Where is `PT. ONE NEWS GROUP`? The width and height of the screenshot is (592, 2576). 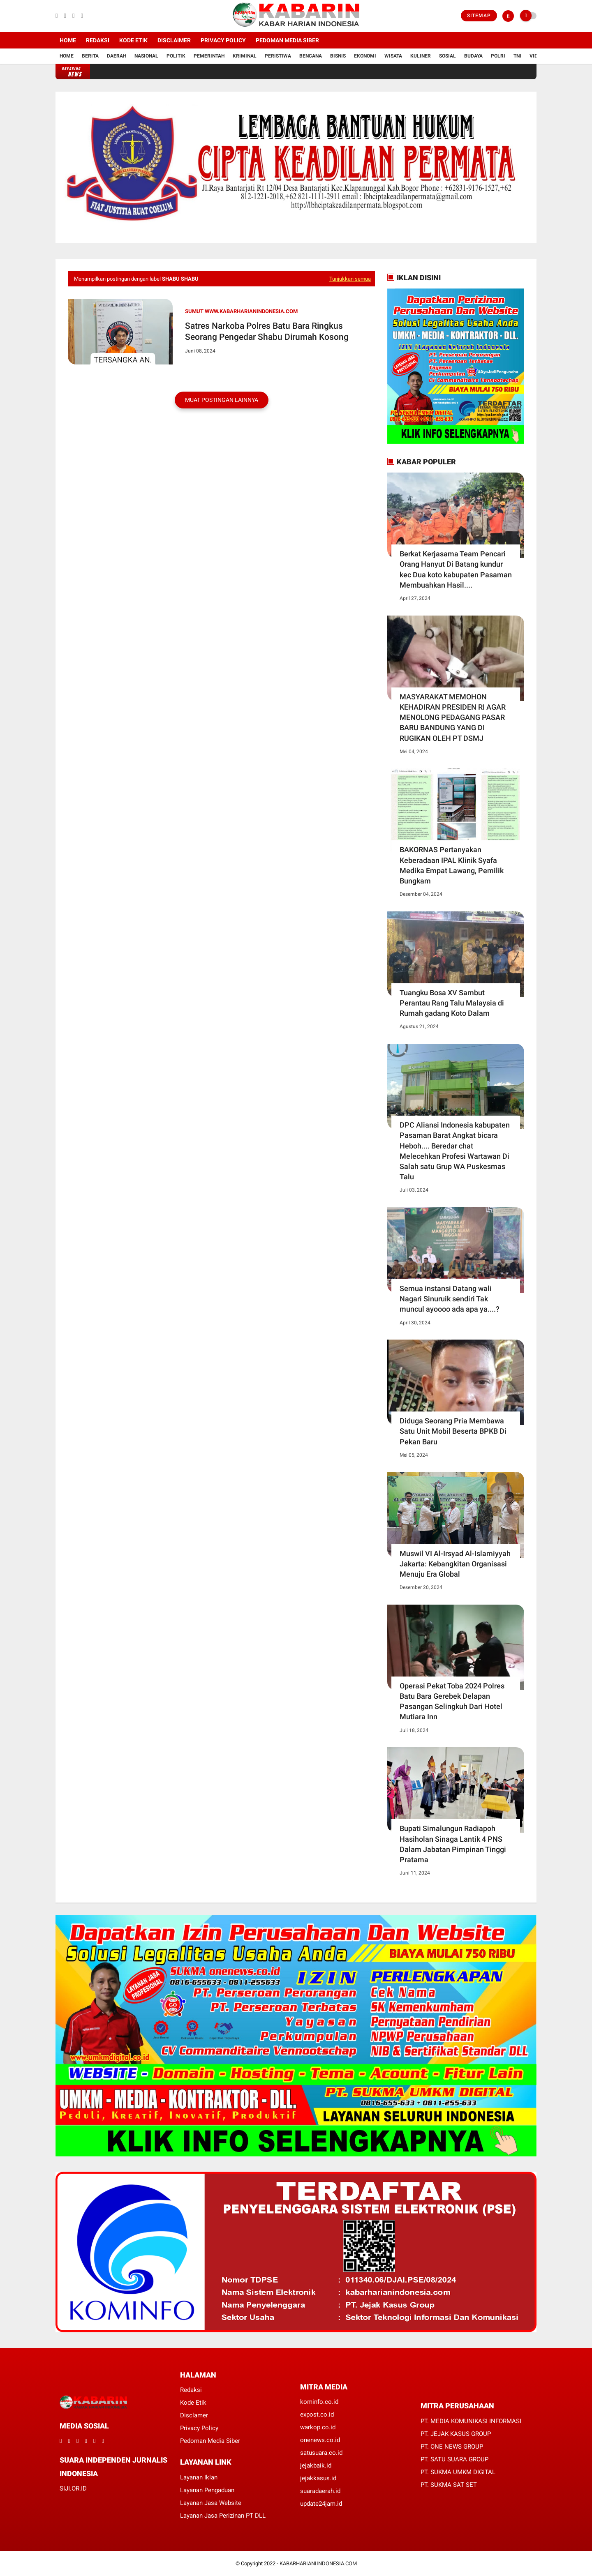 PT. ONE NEWS GROUP is located at coordinates (452, 2446).